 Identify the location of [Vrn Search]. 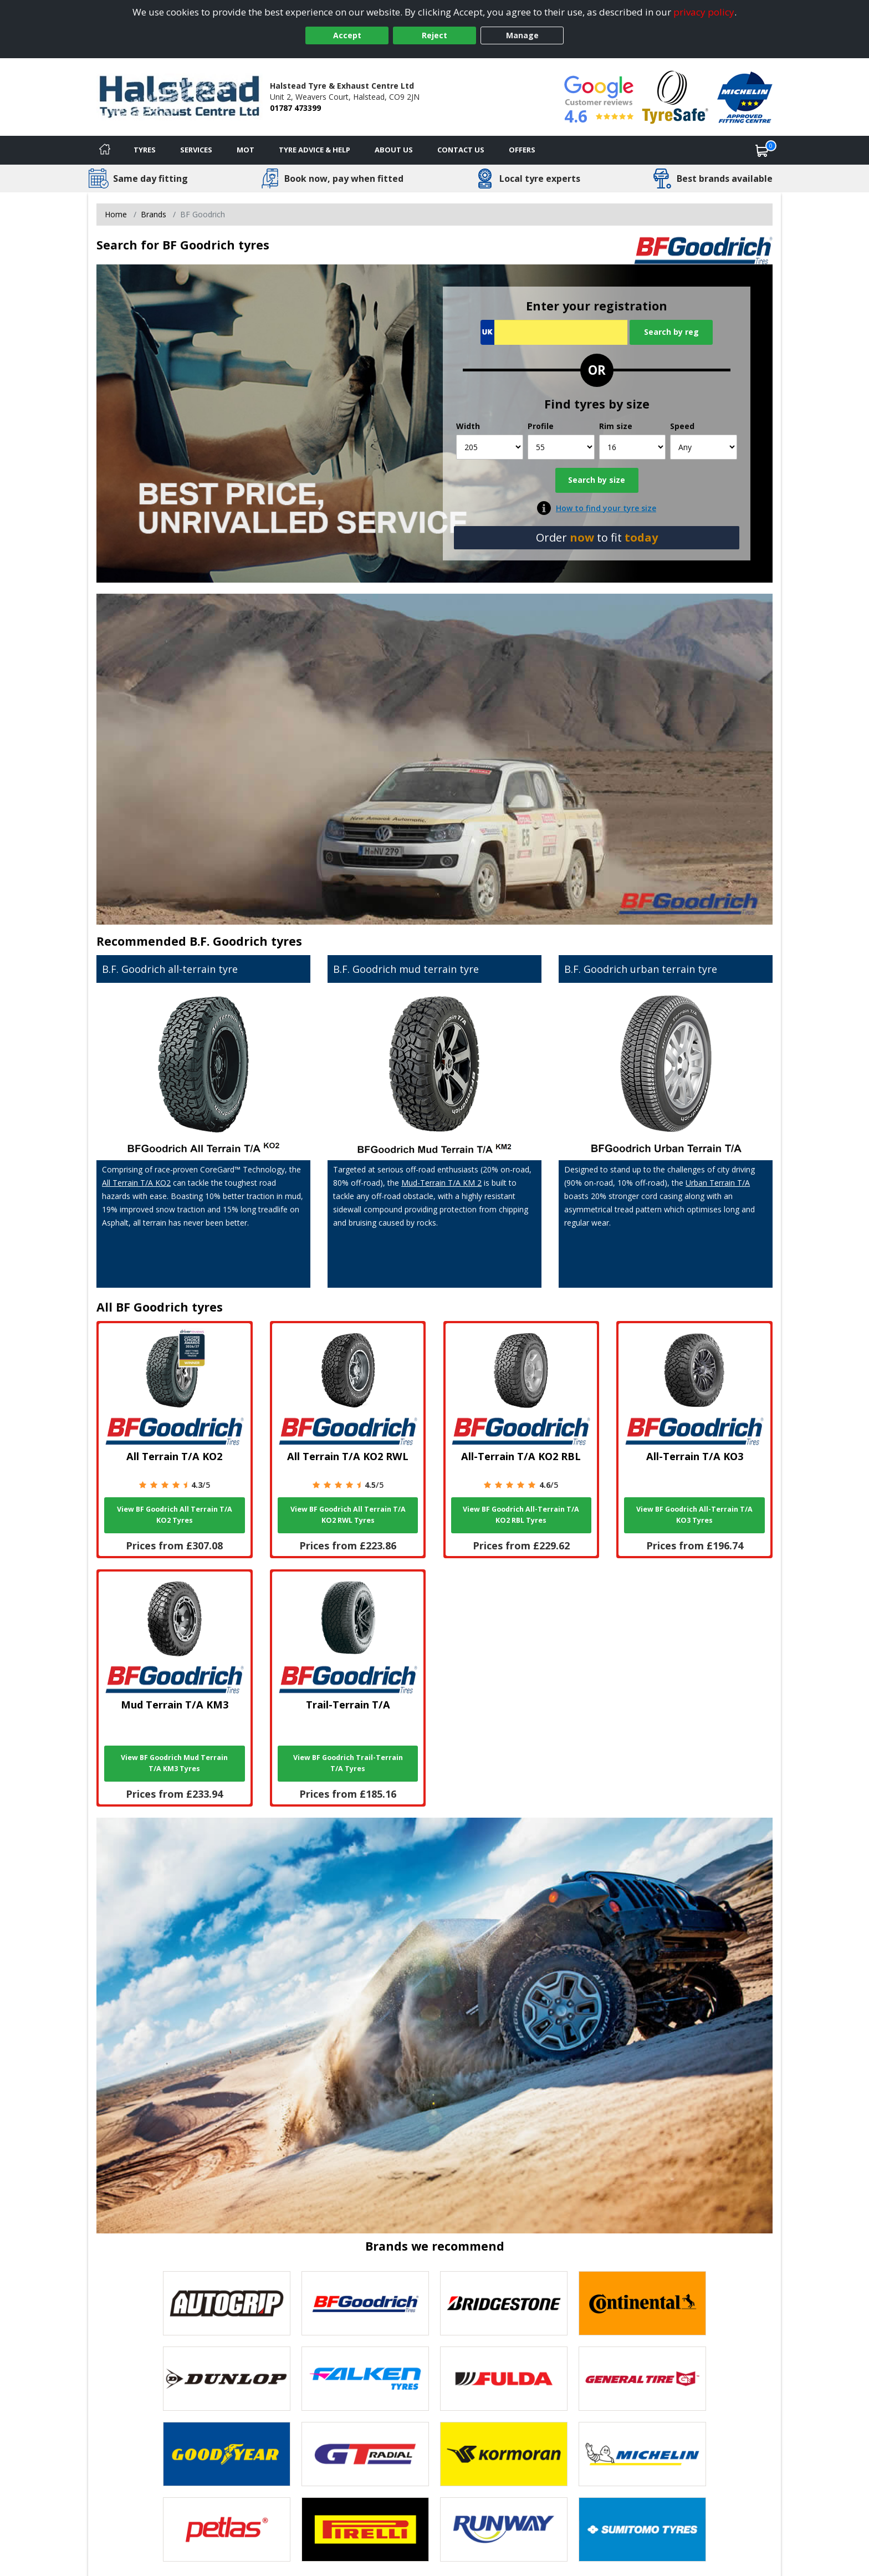
(553, 332).